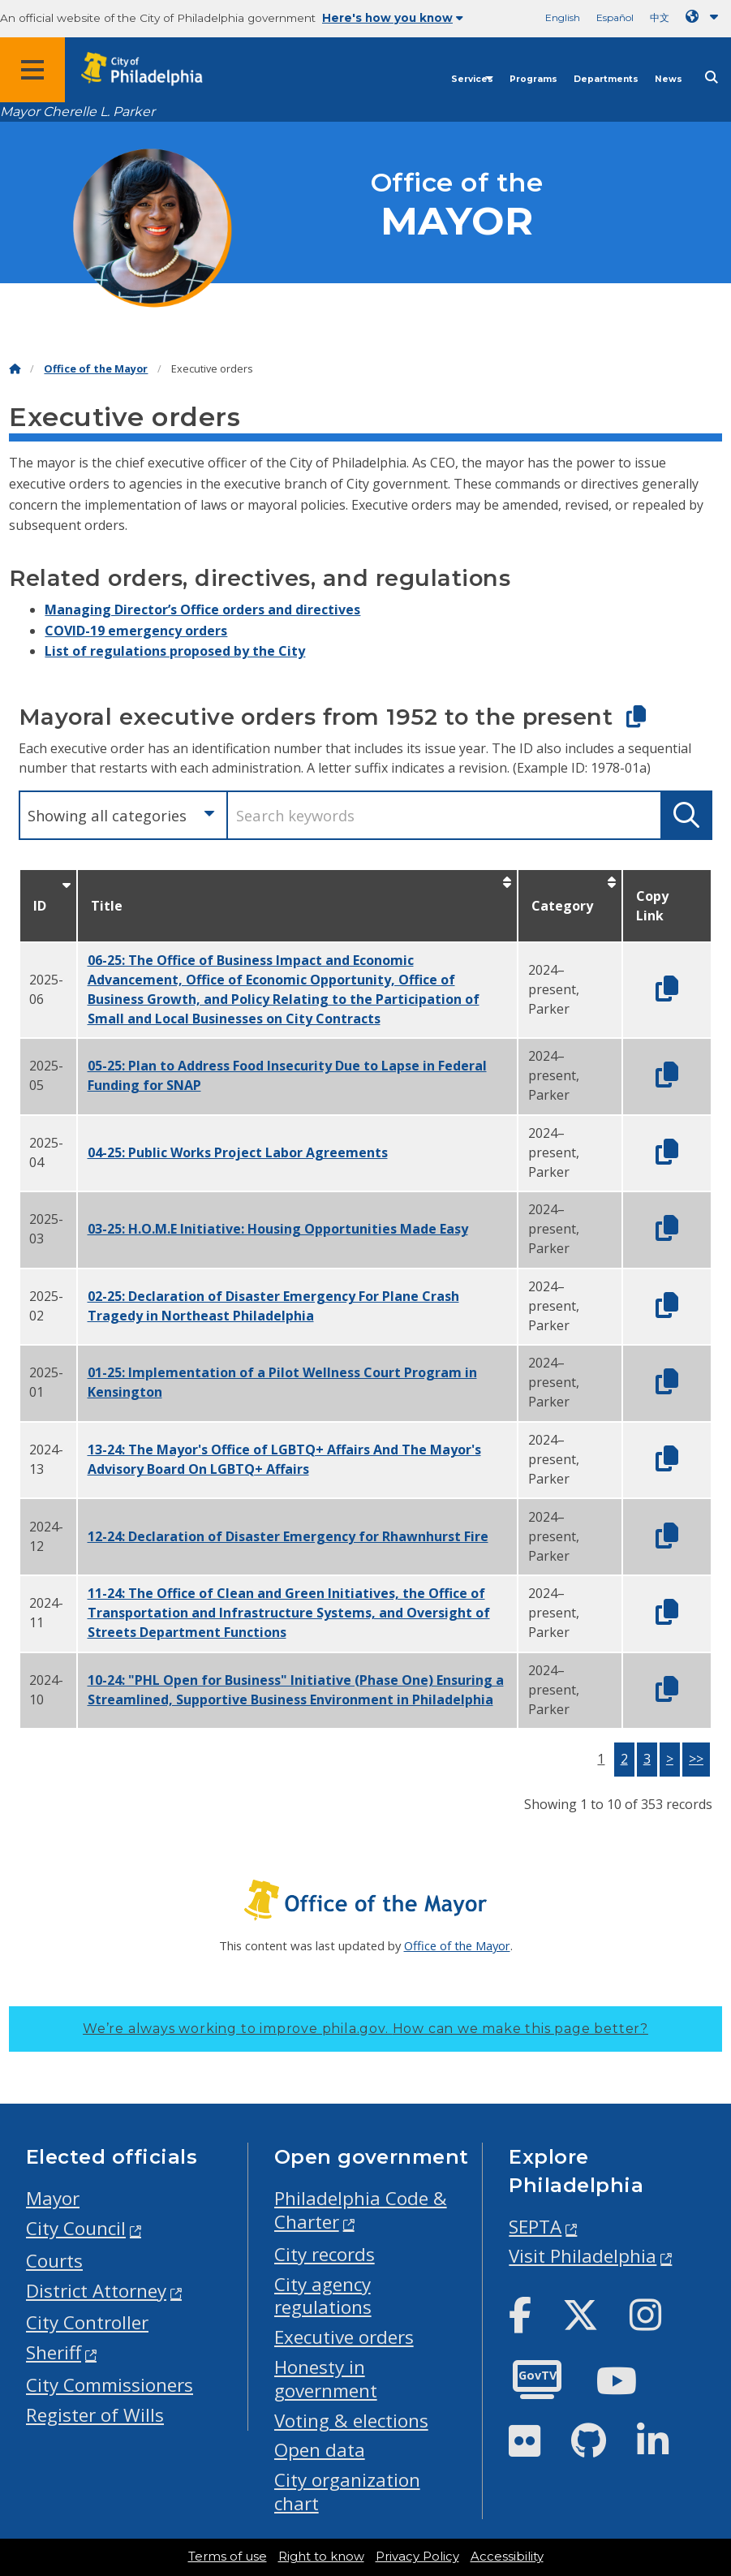 Image resolution: width=731 pixels, height=2576 pixels. I want to click on Here's how you know, so click(392, 17).